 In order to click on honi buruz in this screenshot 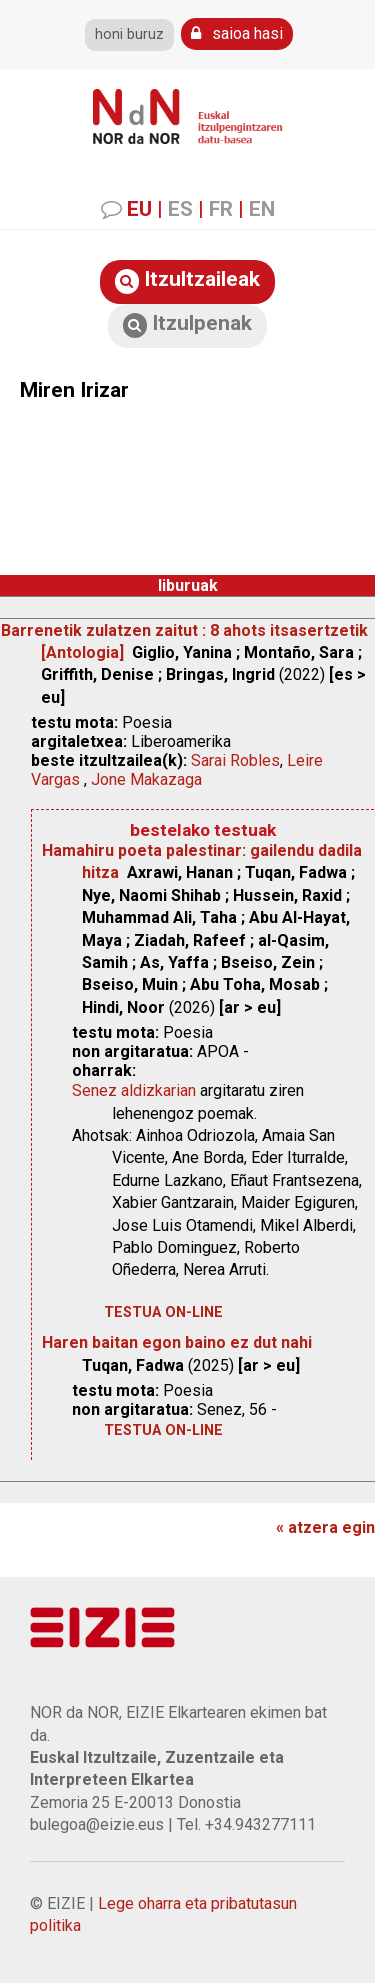, I will do `click(129, 34)`.